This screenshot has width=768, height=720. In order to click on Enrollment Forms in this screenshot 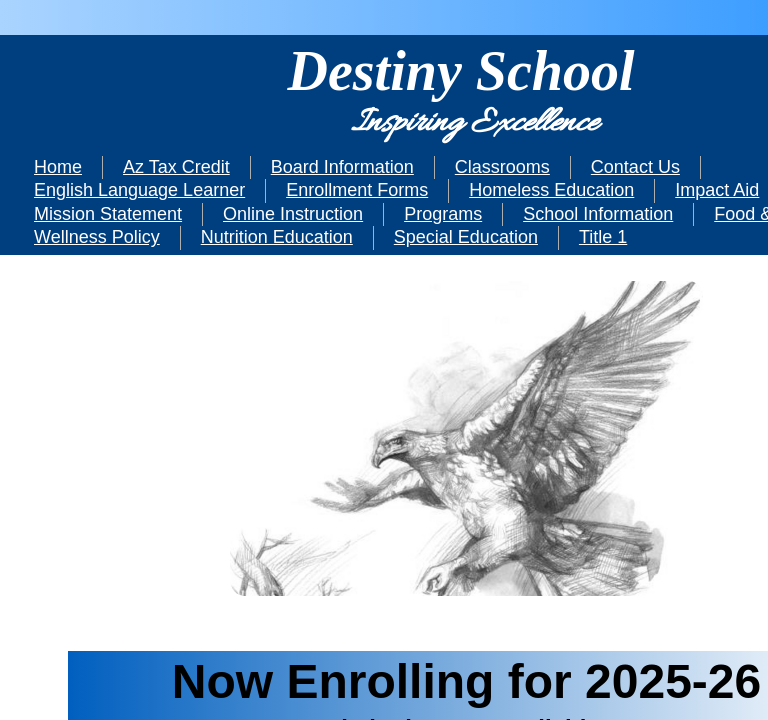, I will do `click(357, 190)`.